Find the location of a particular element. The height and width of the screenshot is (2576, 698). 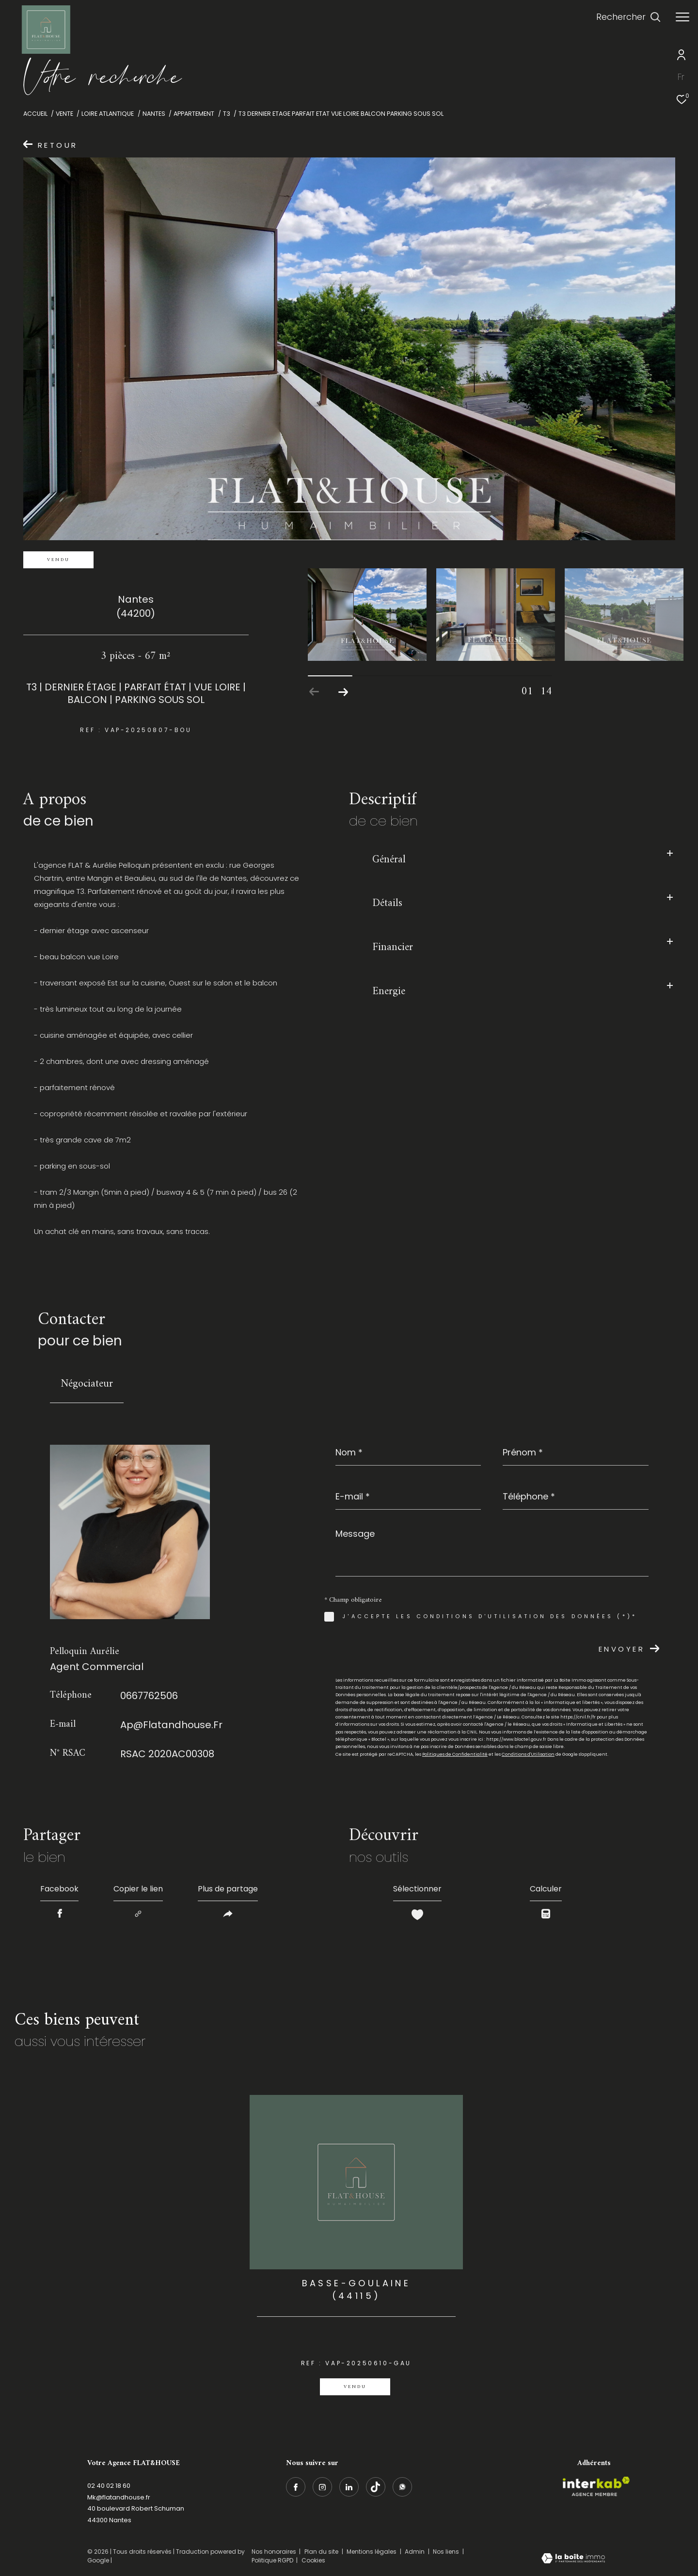

ap@flatandhouse.fr is located at coordinates (171, 1725).